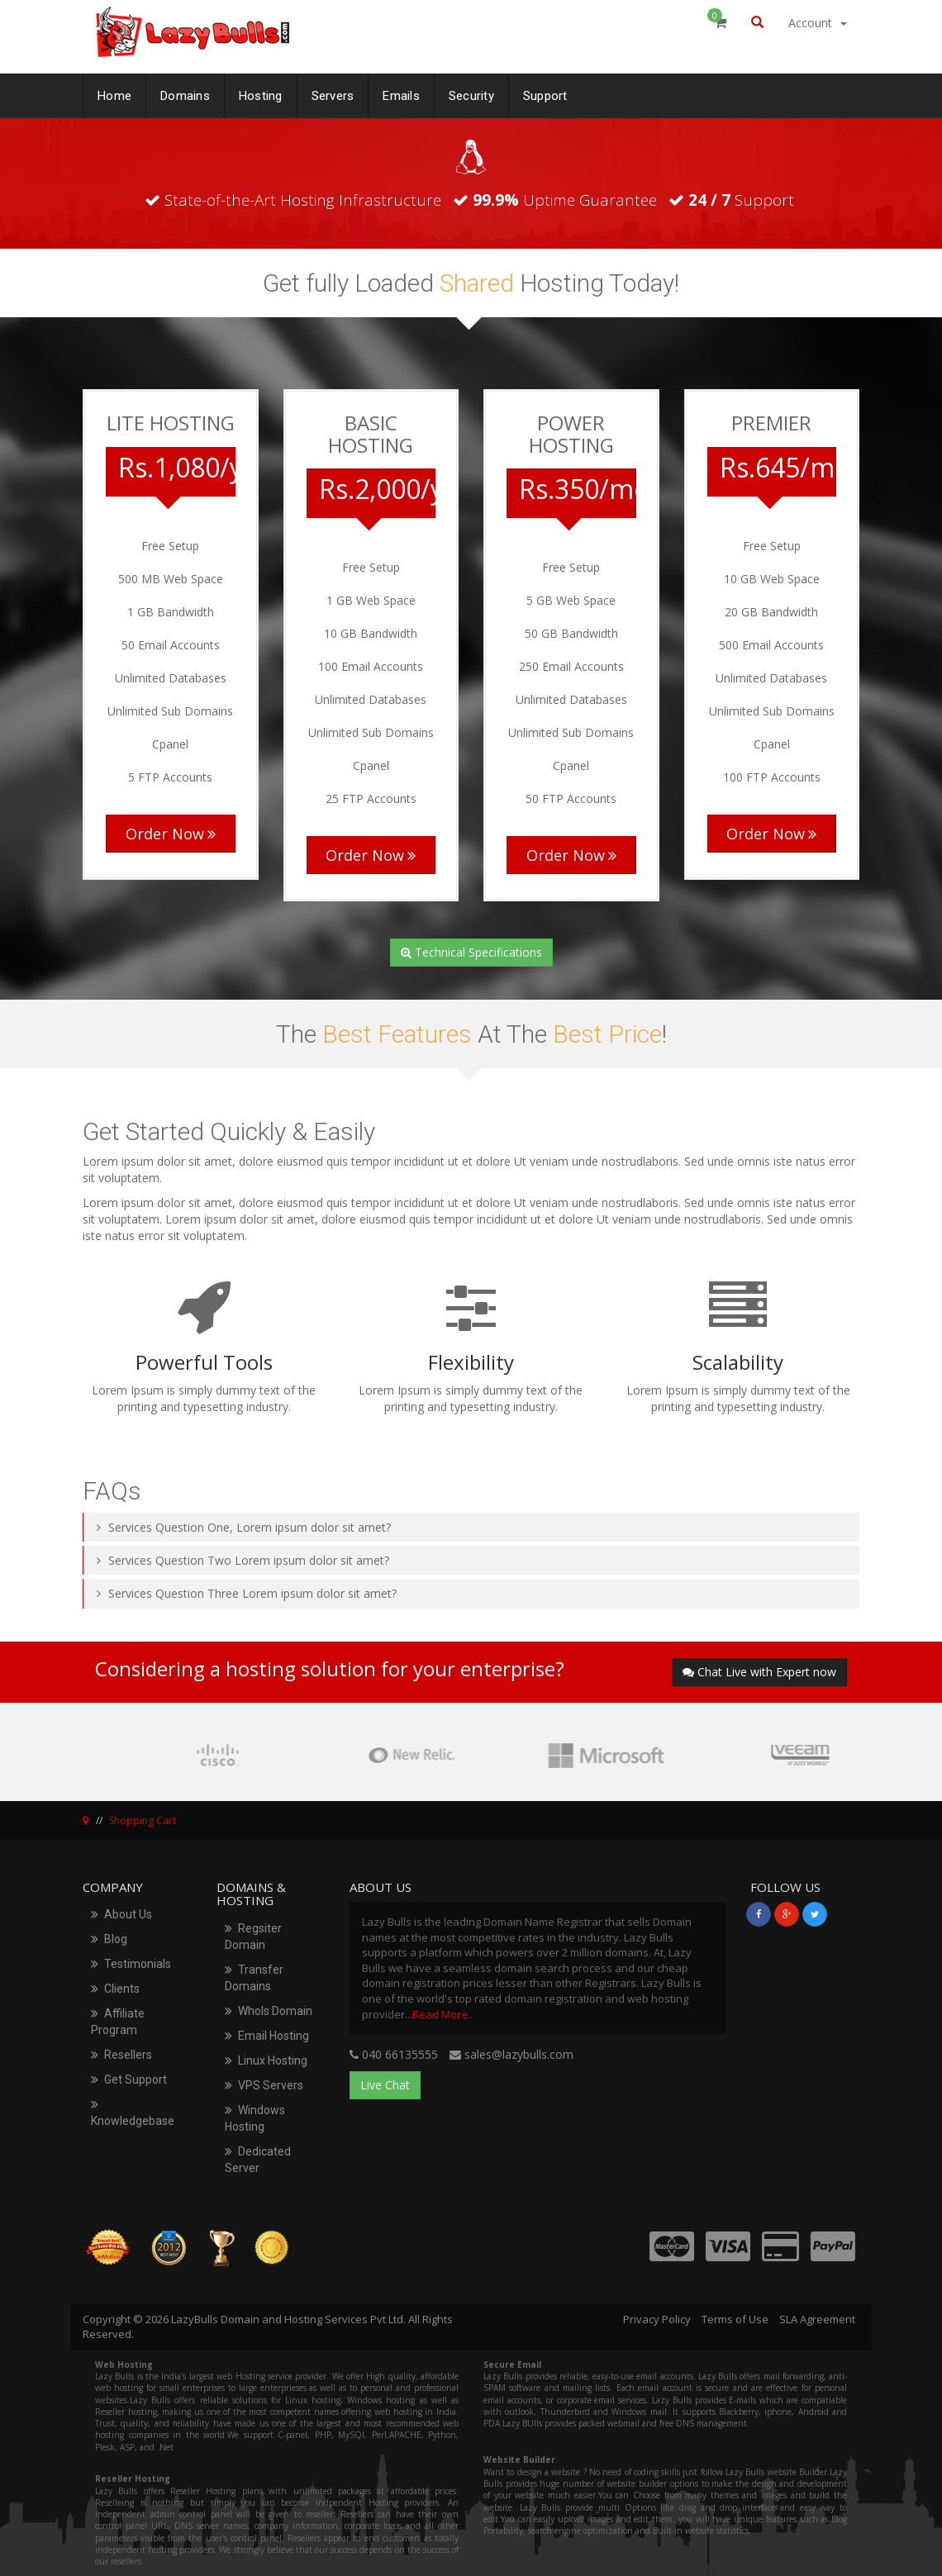 The image size is (942, 2576). What do you see at coordinates (817, 2319) in the screenshot?
I see `SLA Agreement` at bounding box center [817, 2319].